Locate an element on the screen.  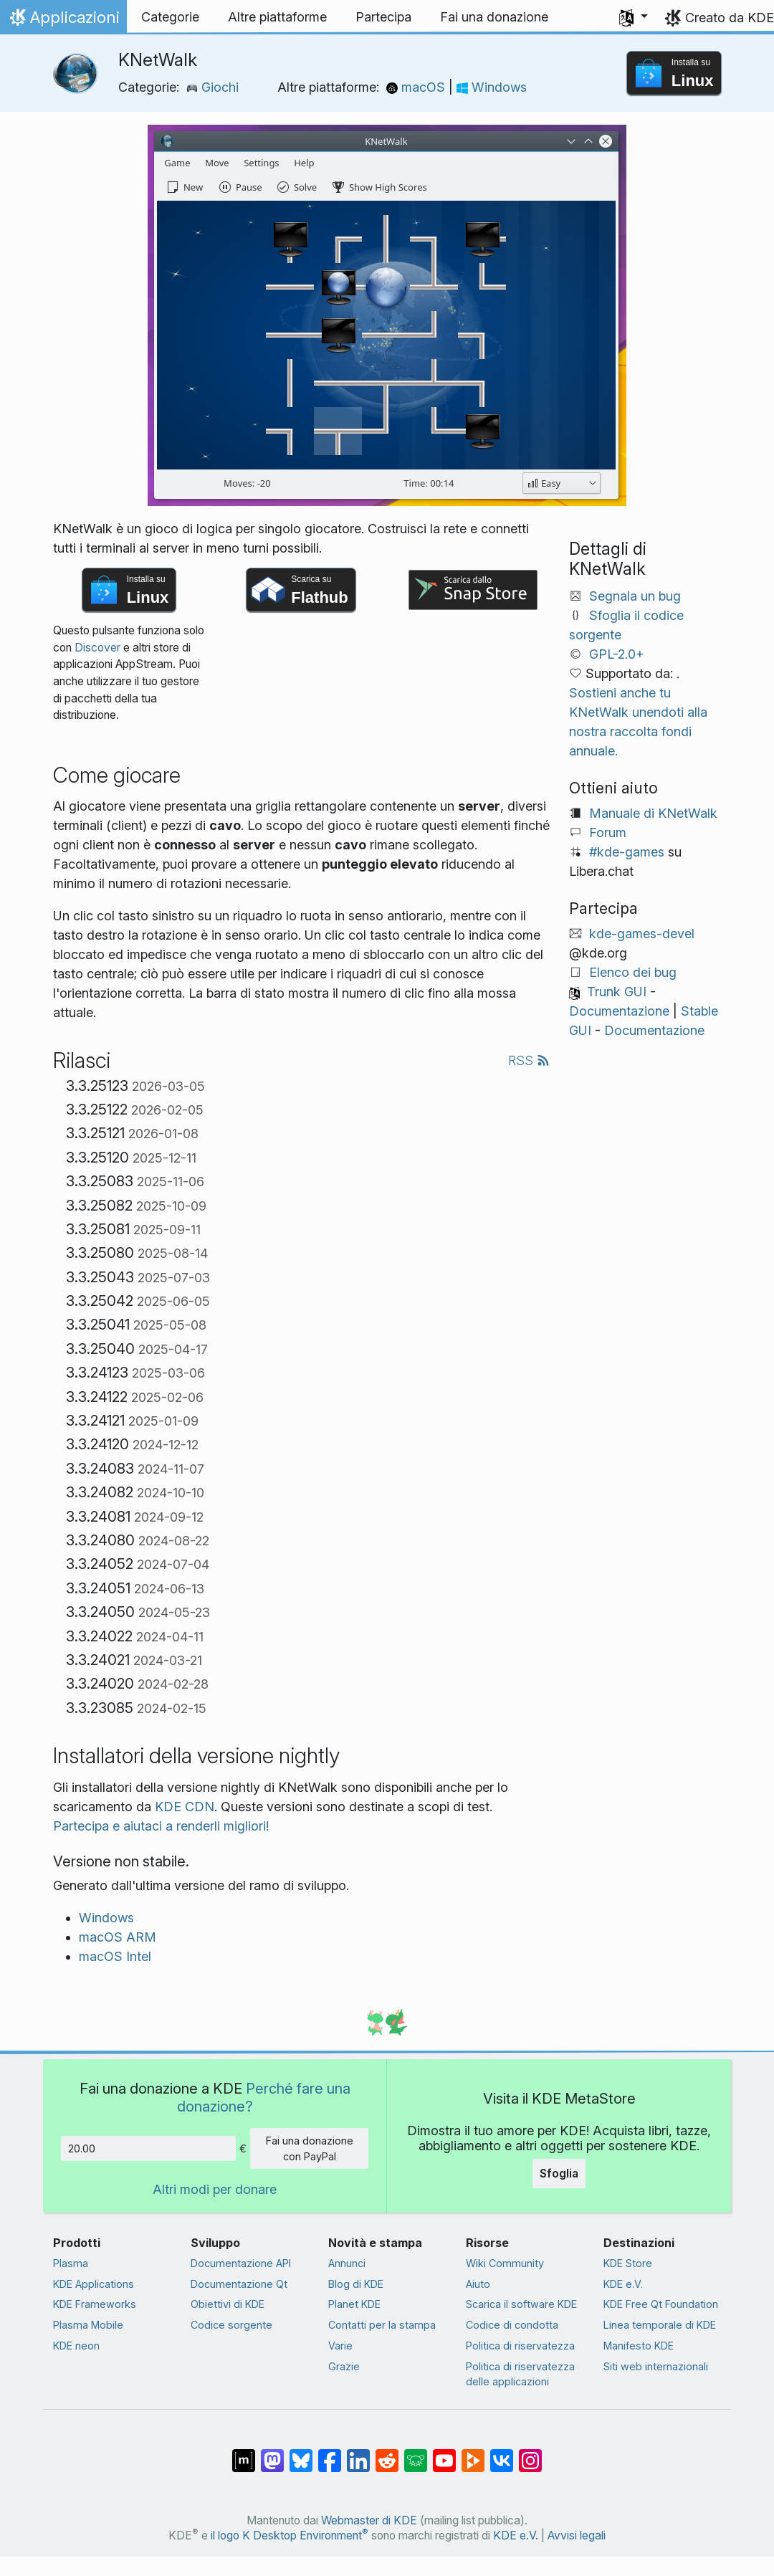
Varie is located at coordinates (340, 2345).